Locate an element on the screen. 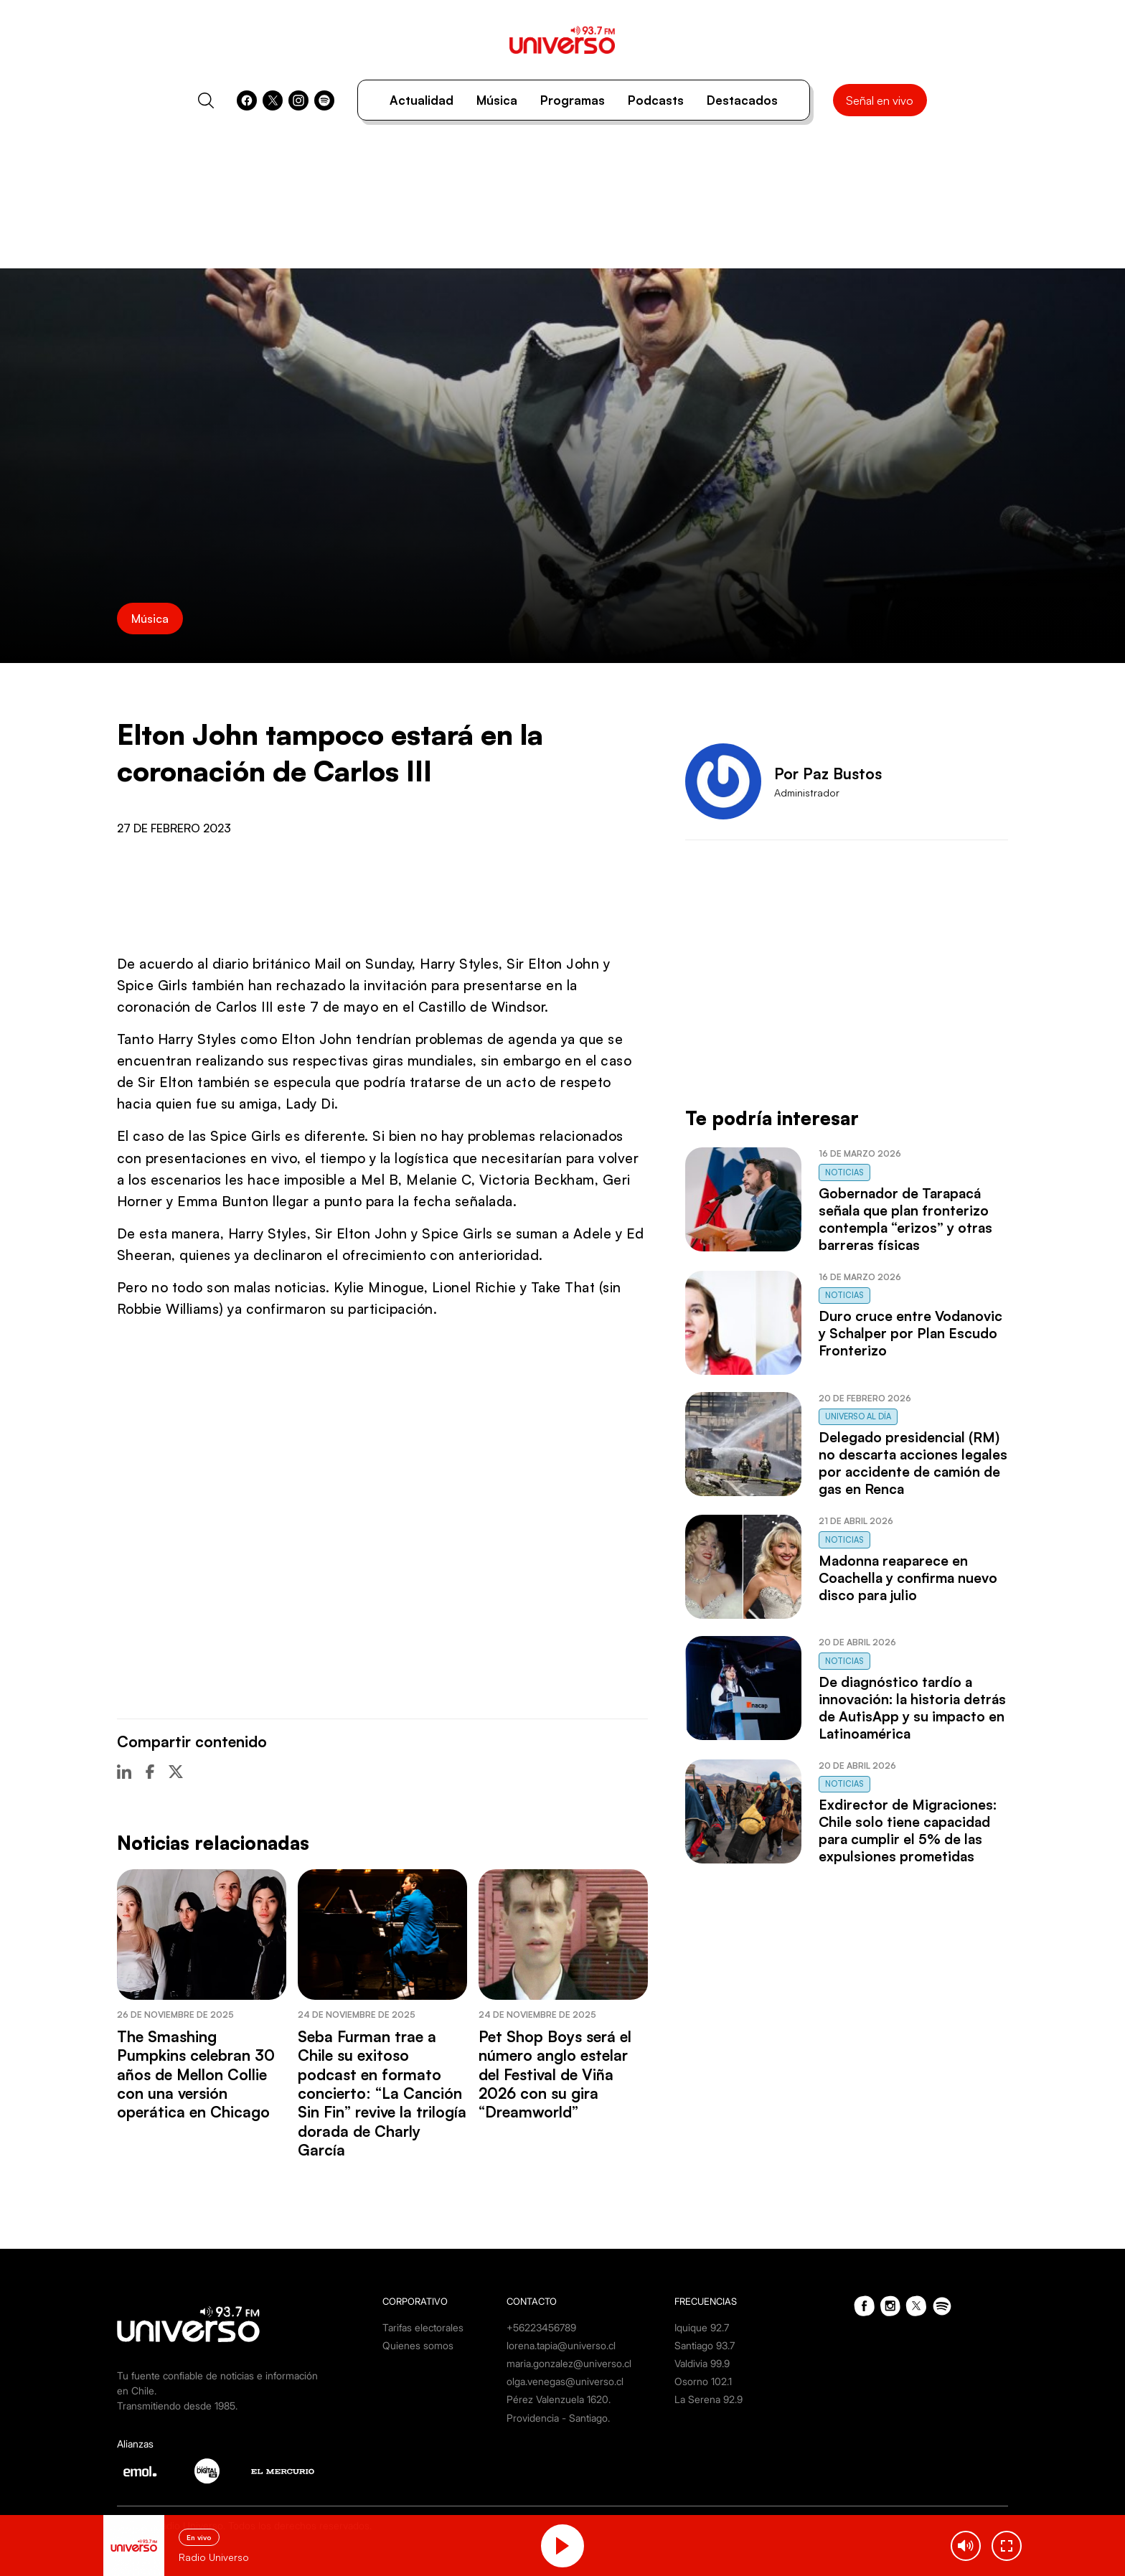  Tarifas electorales is located at coordinates (422, 2327).